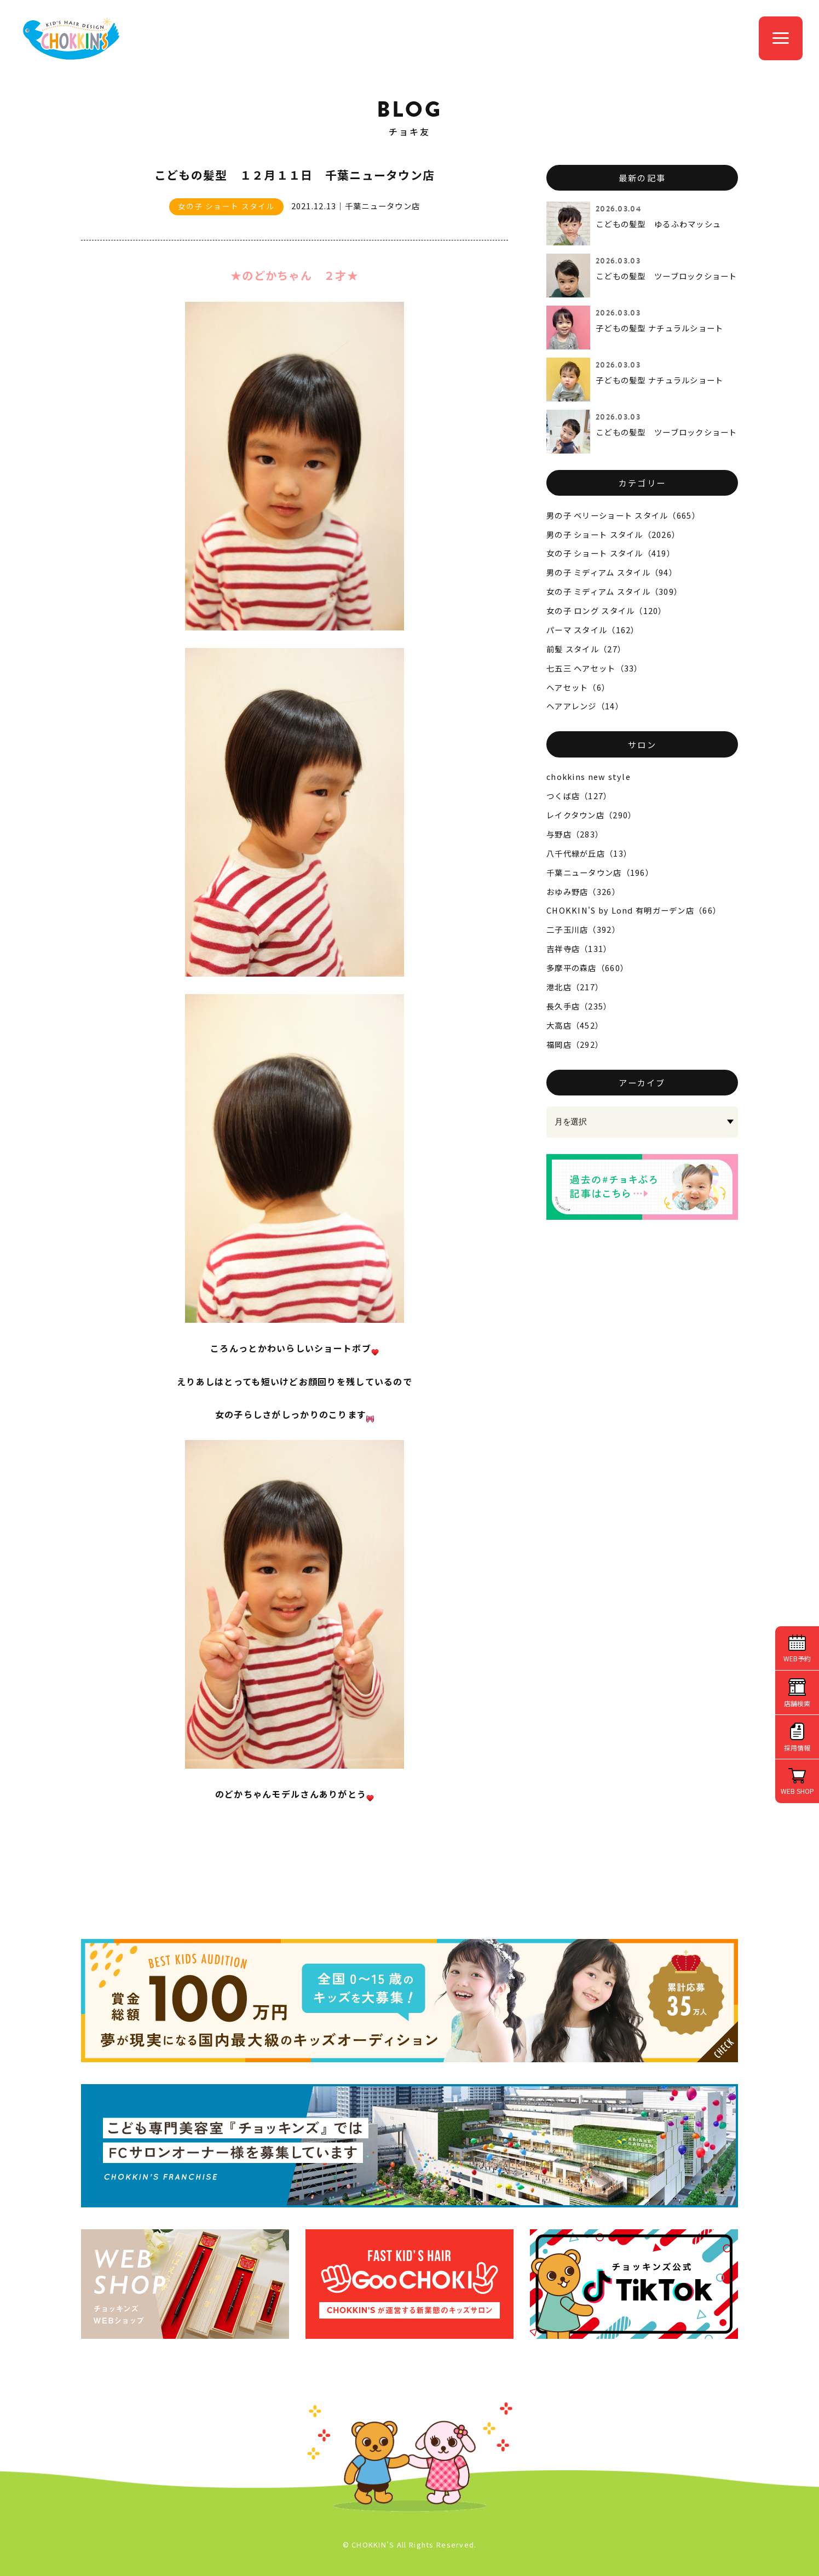  I want to click on 大高店（452）, so click(574, 1025).